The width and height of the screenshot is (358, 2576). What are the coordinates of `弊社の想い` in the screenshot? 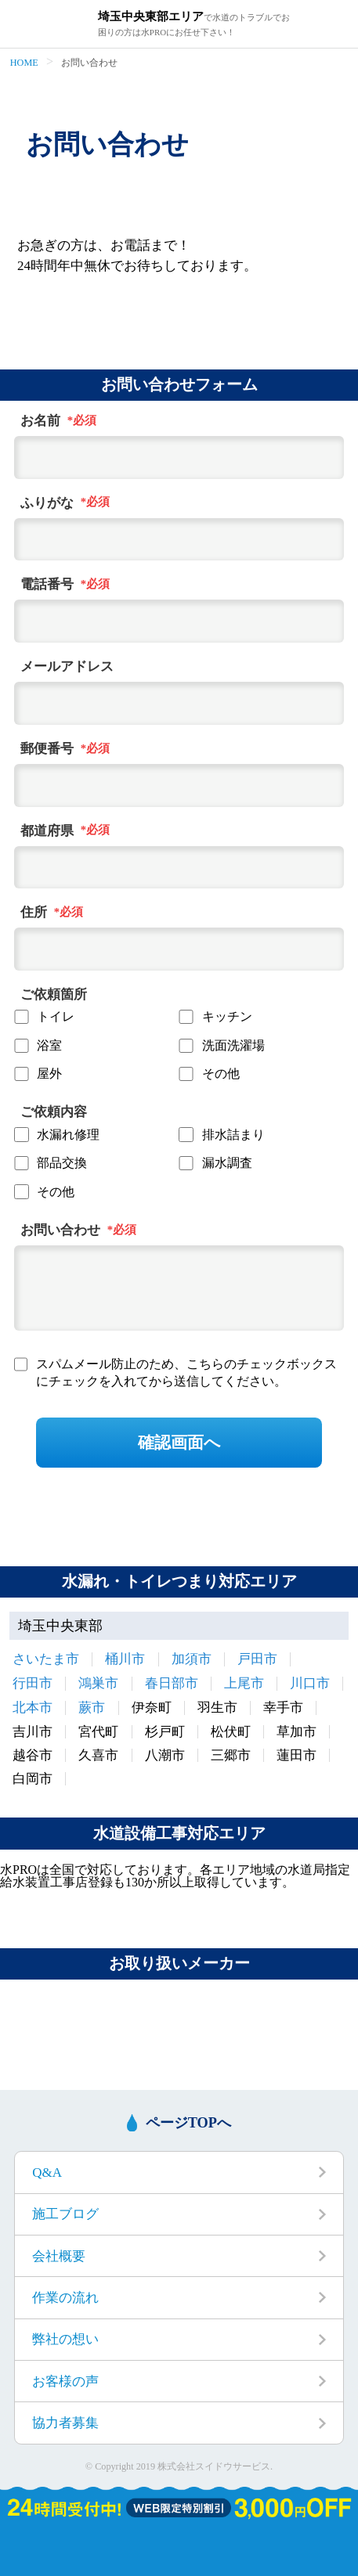 It's located at (65, 2339).